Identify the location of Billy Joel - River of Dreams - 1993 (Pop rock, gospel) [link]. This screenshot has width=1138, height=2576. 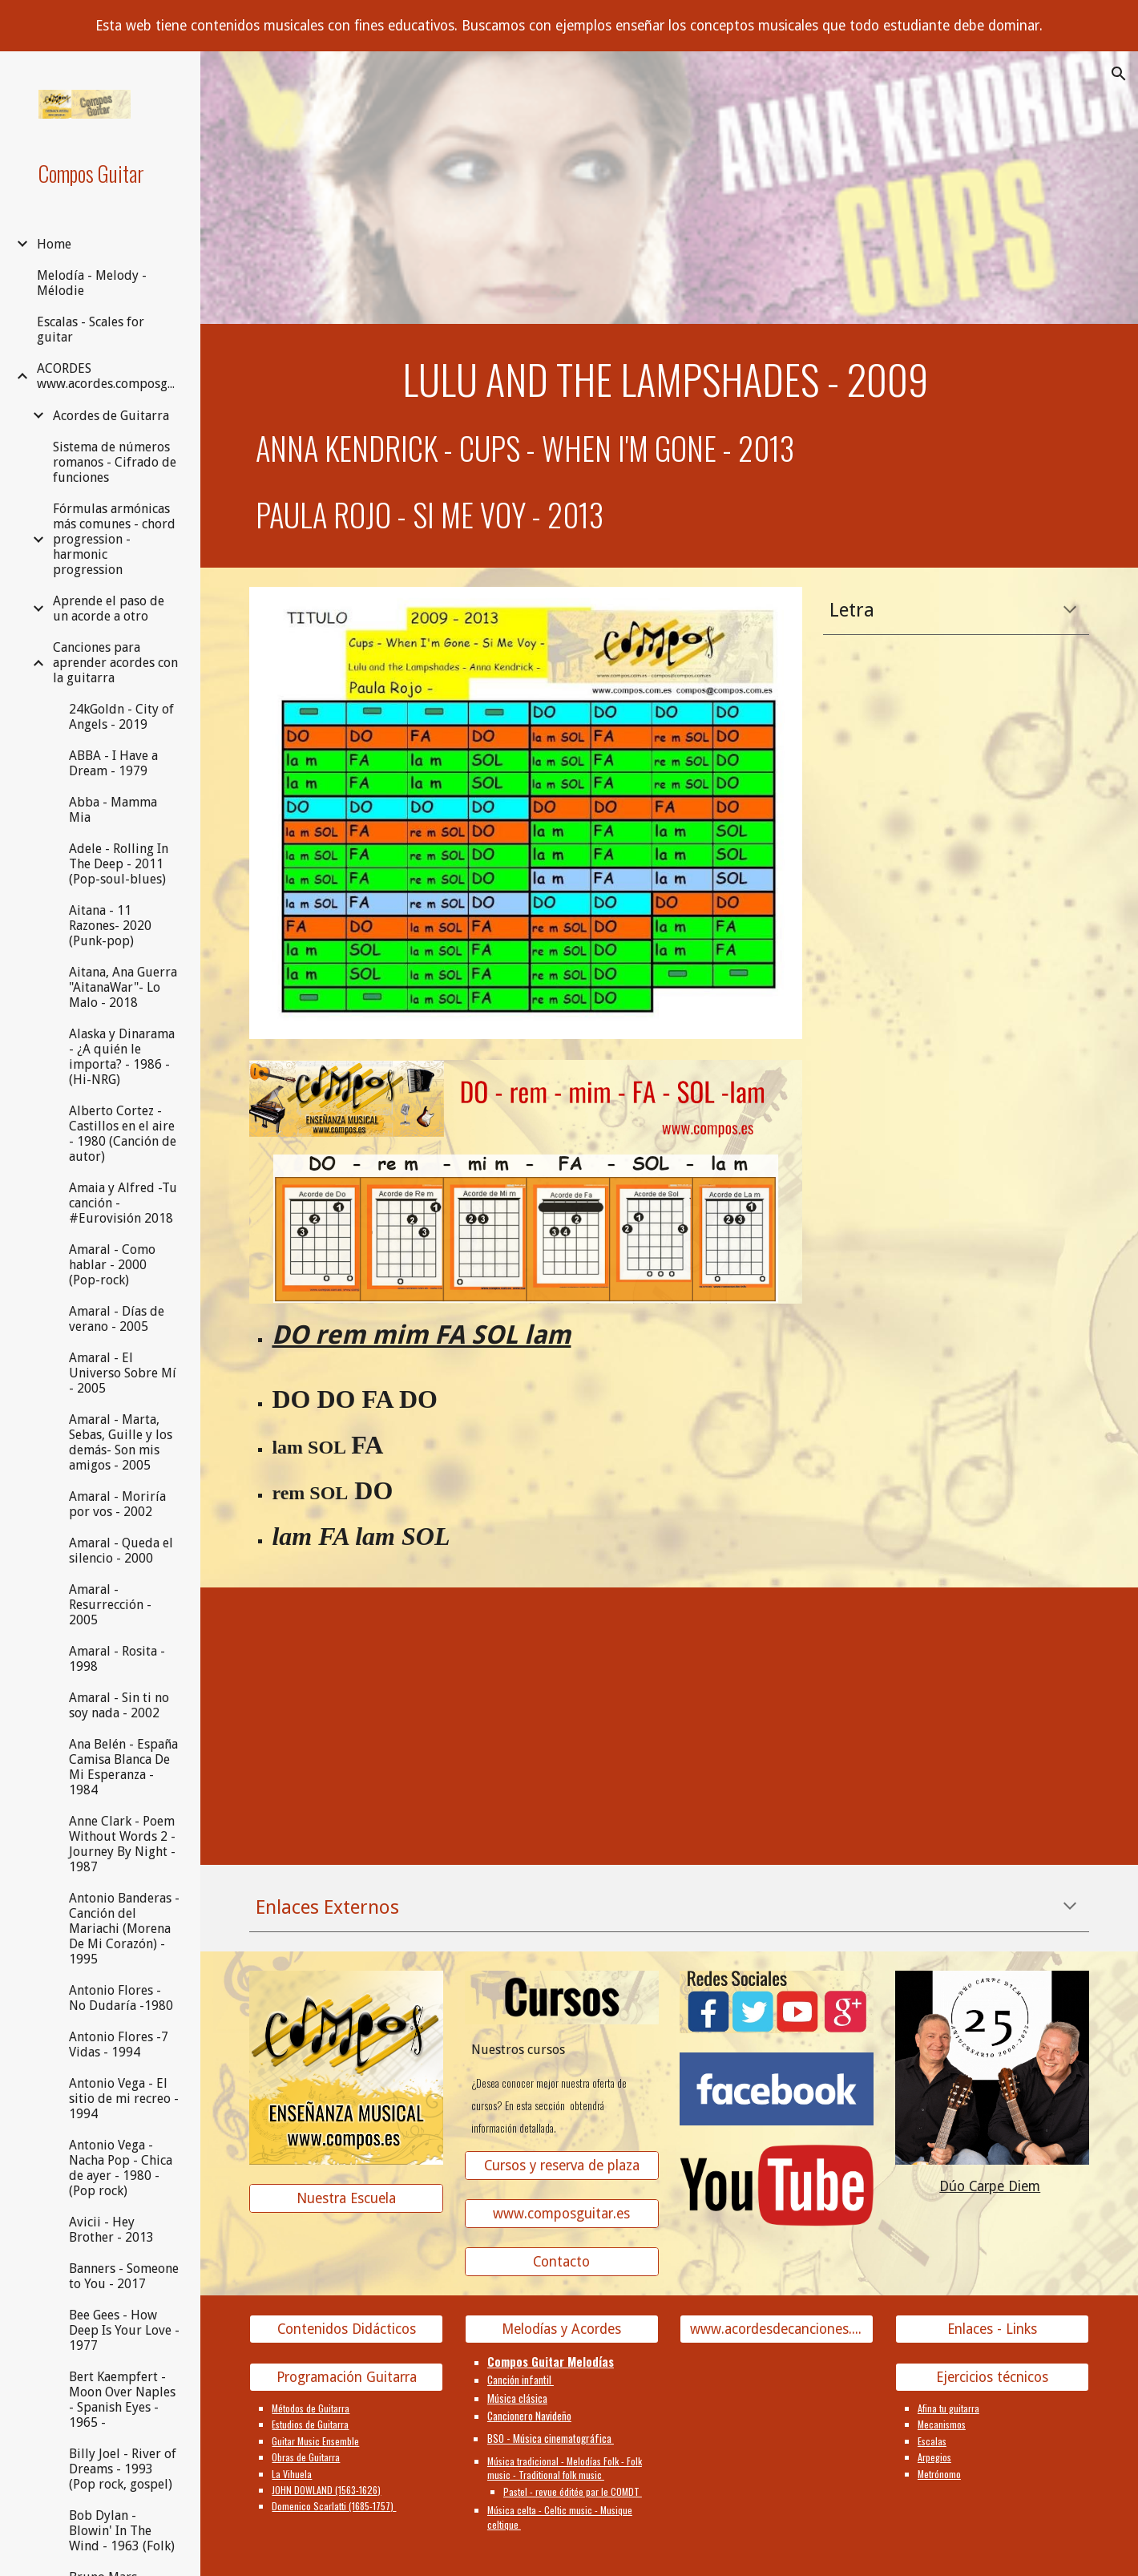
(122, 2469).